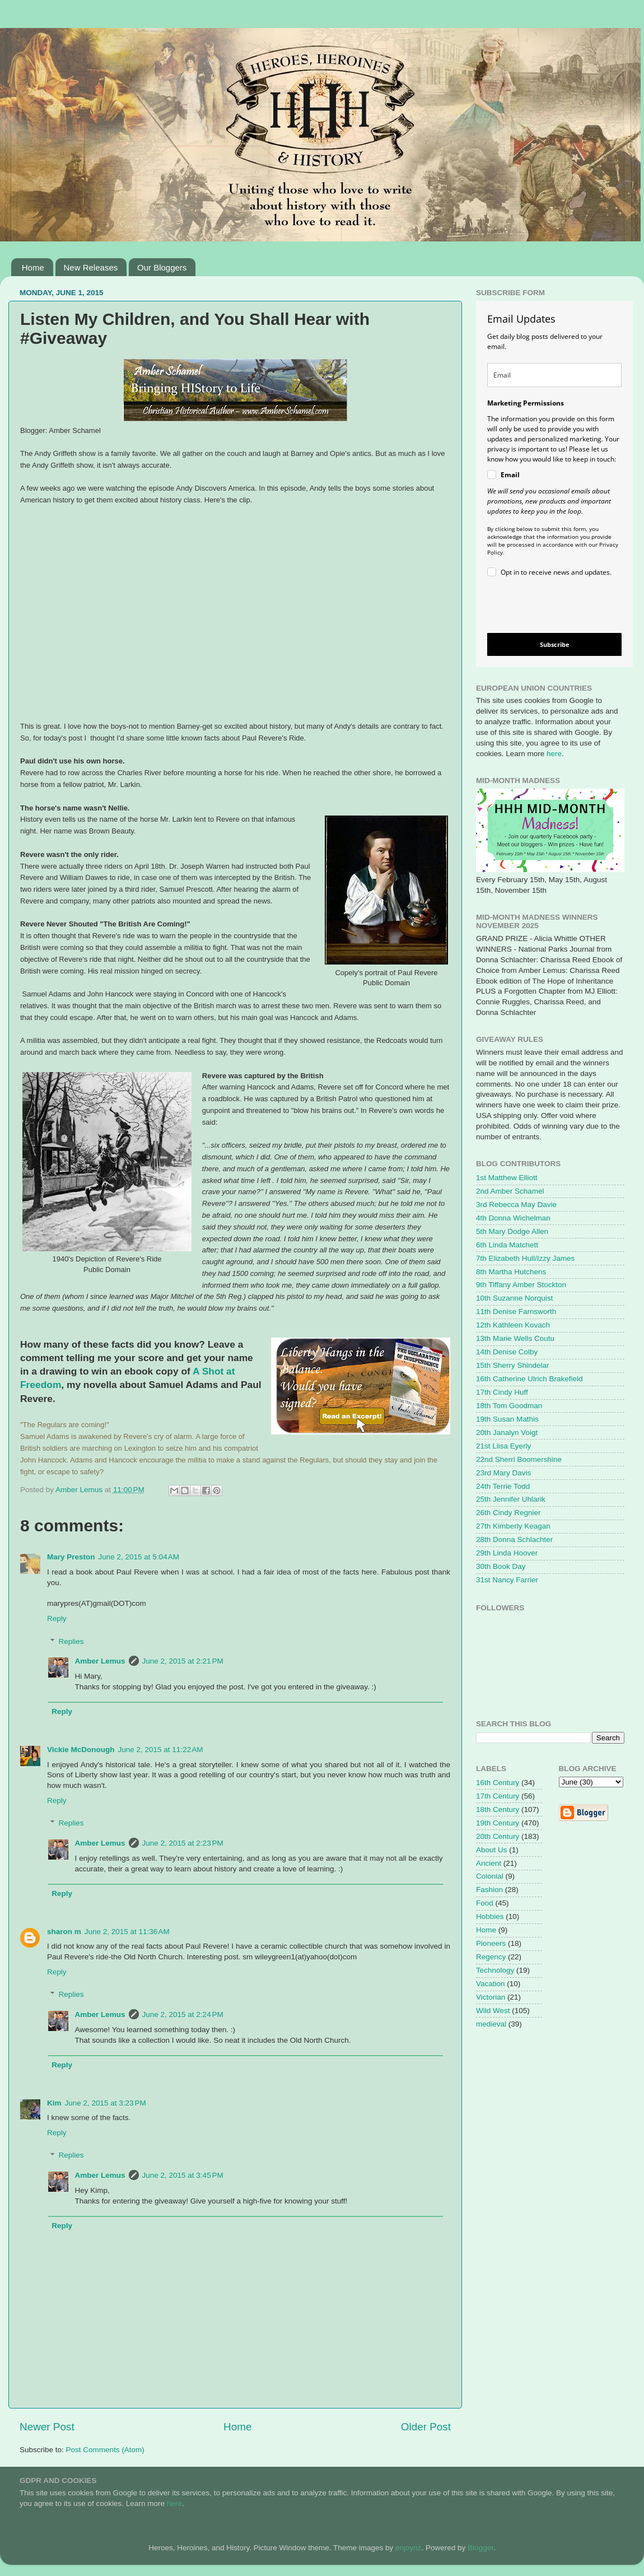  I want to click on June 2, 2015 at 2:23 PM, so click(182, 1843).